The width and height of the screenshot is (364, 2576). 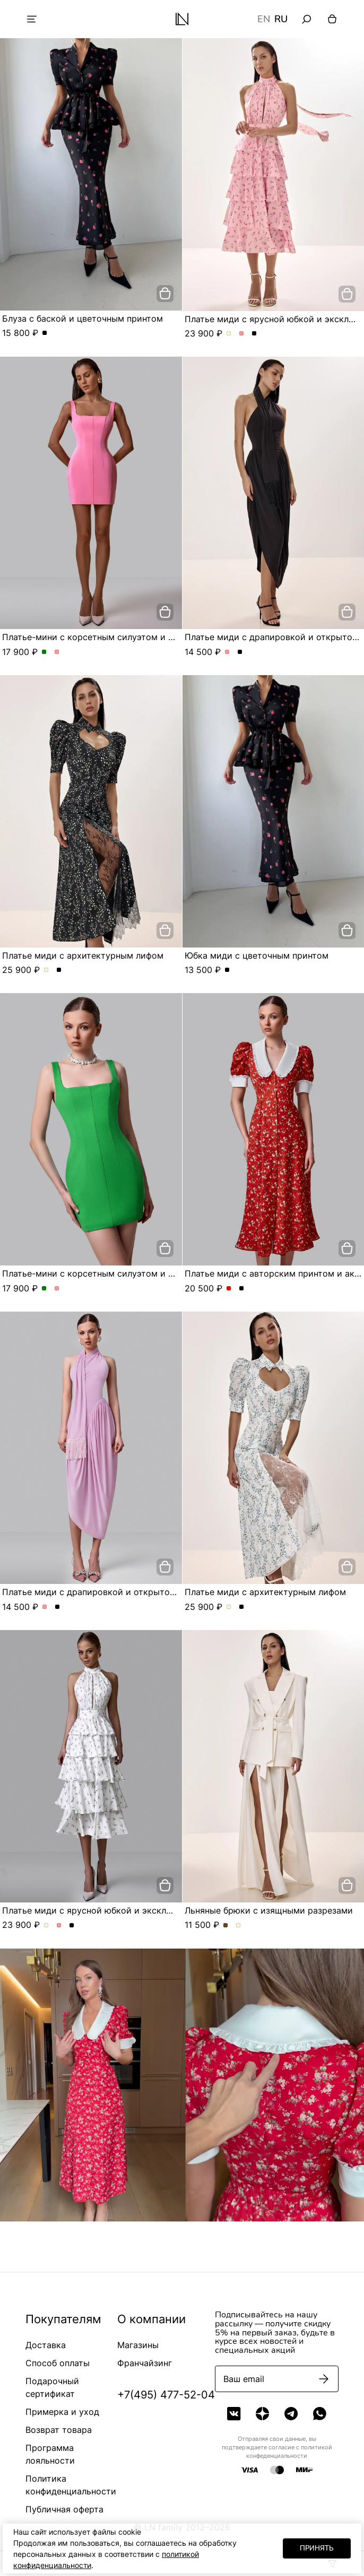 What do you see at coordinates (243, 2379) in the screenshot?
I see `Ваш email` at bounding box center [243, 2379].